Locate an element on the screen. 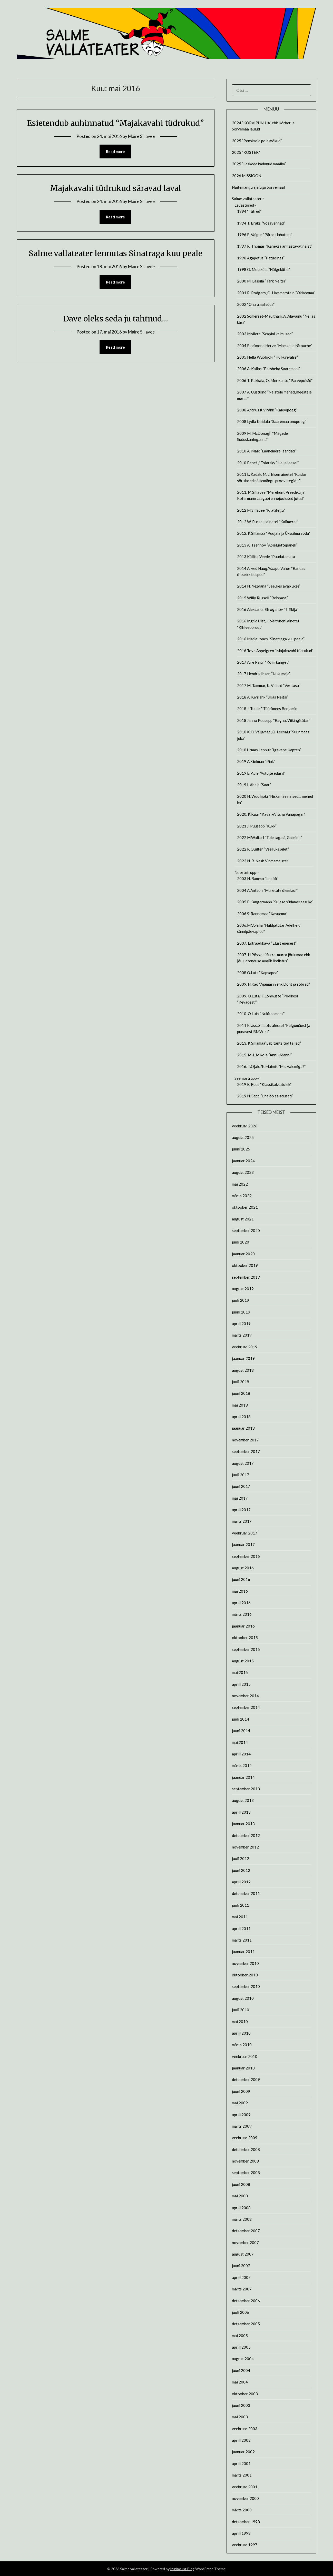 Image resolution: width=333 pixels, height=2576 pixels. 2016 Maria Jones “Sinatraga kuu peale” is located at coordinates (271, 639).